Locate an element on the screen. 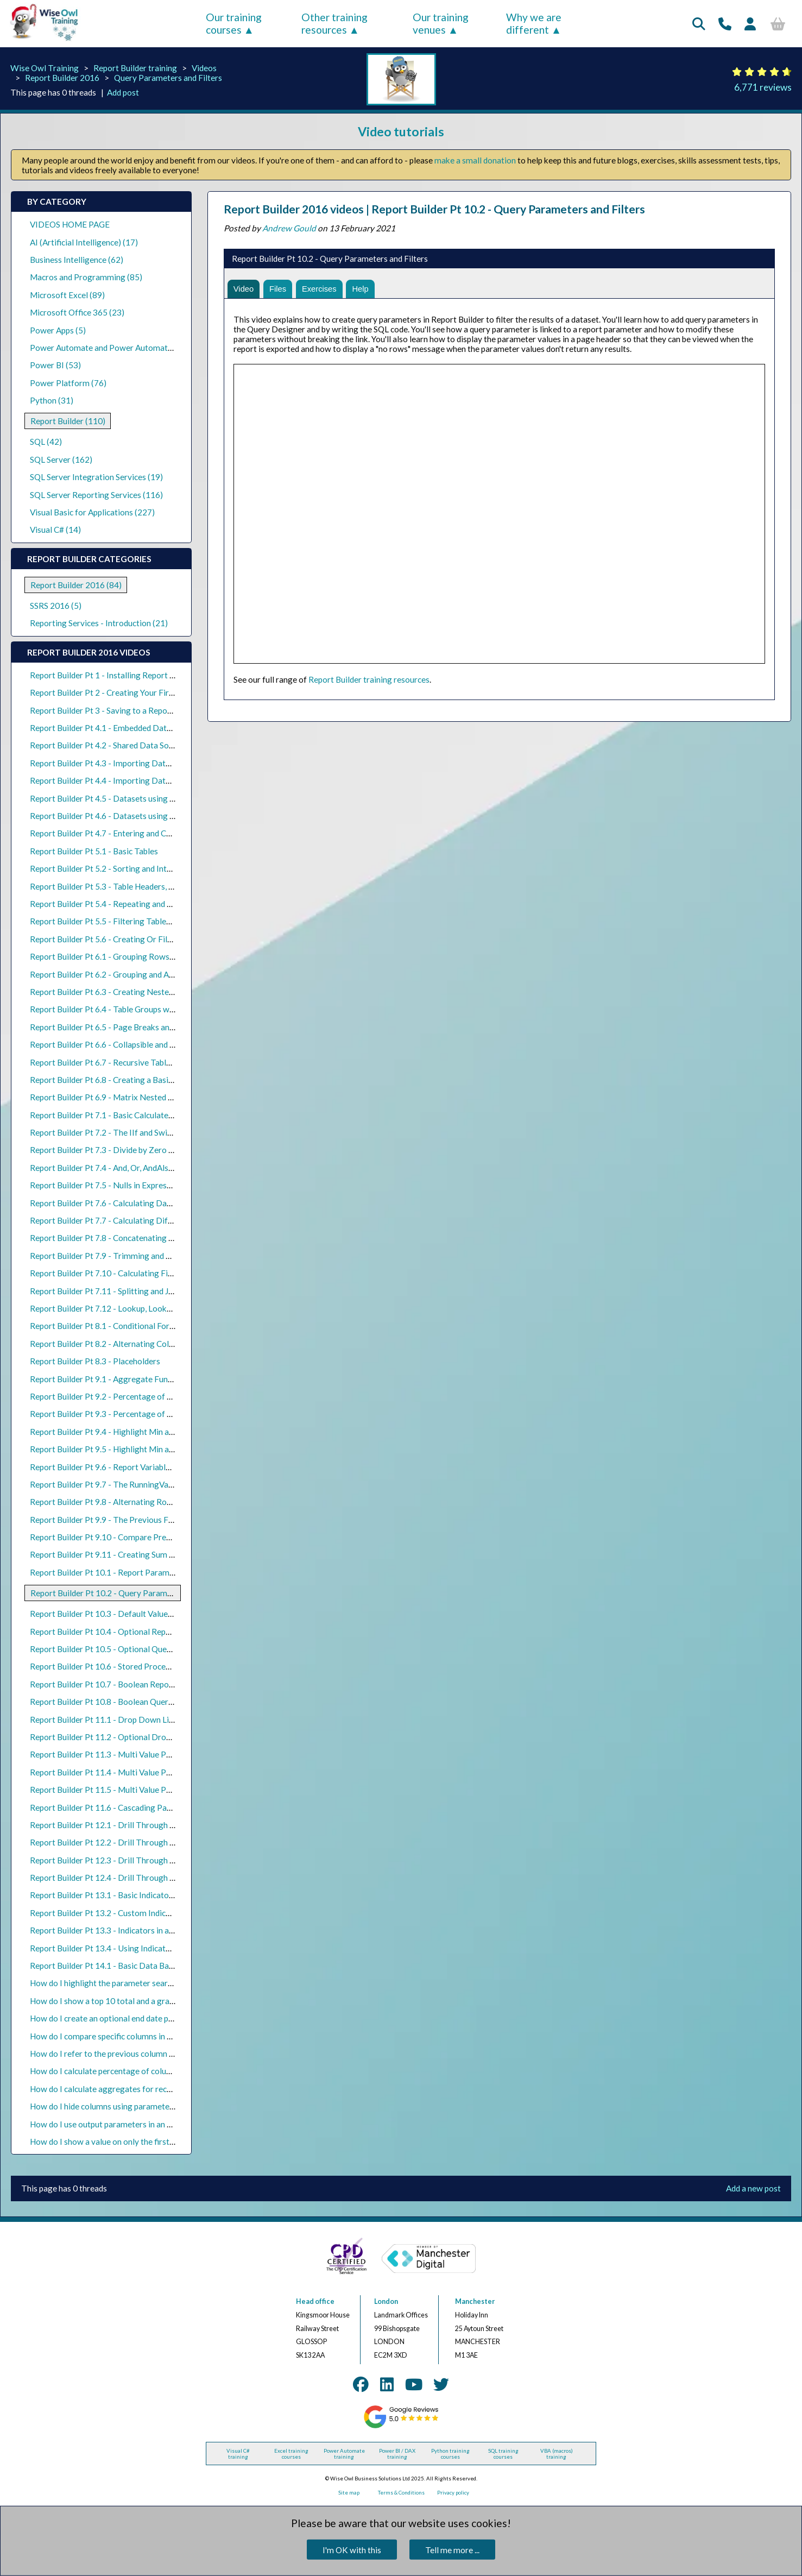 Image resolution: width=802 pixels, height=2576 pixels. Report Builder Pt 4.2 - Shared Data Sources and Datasets is located at coordinates (134, 745).